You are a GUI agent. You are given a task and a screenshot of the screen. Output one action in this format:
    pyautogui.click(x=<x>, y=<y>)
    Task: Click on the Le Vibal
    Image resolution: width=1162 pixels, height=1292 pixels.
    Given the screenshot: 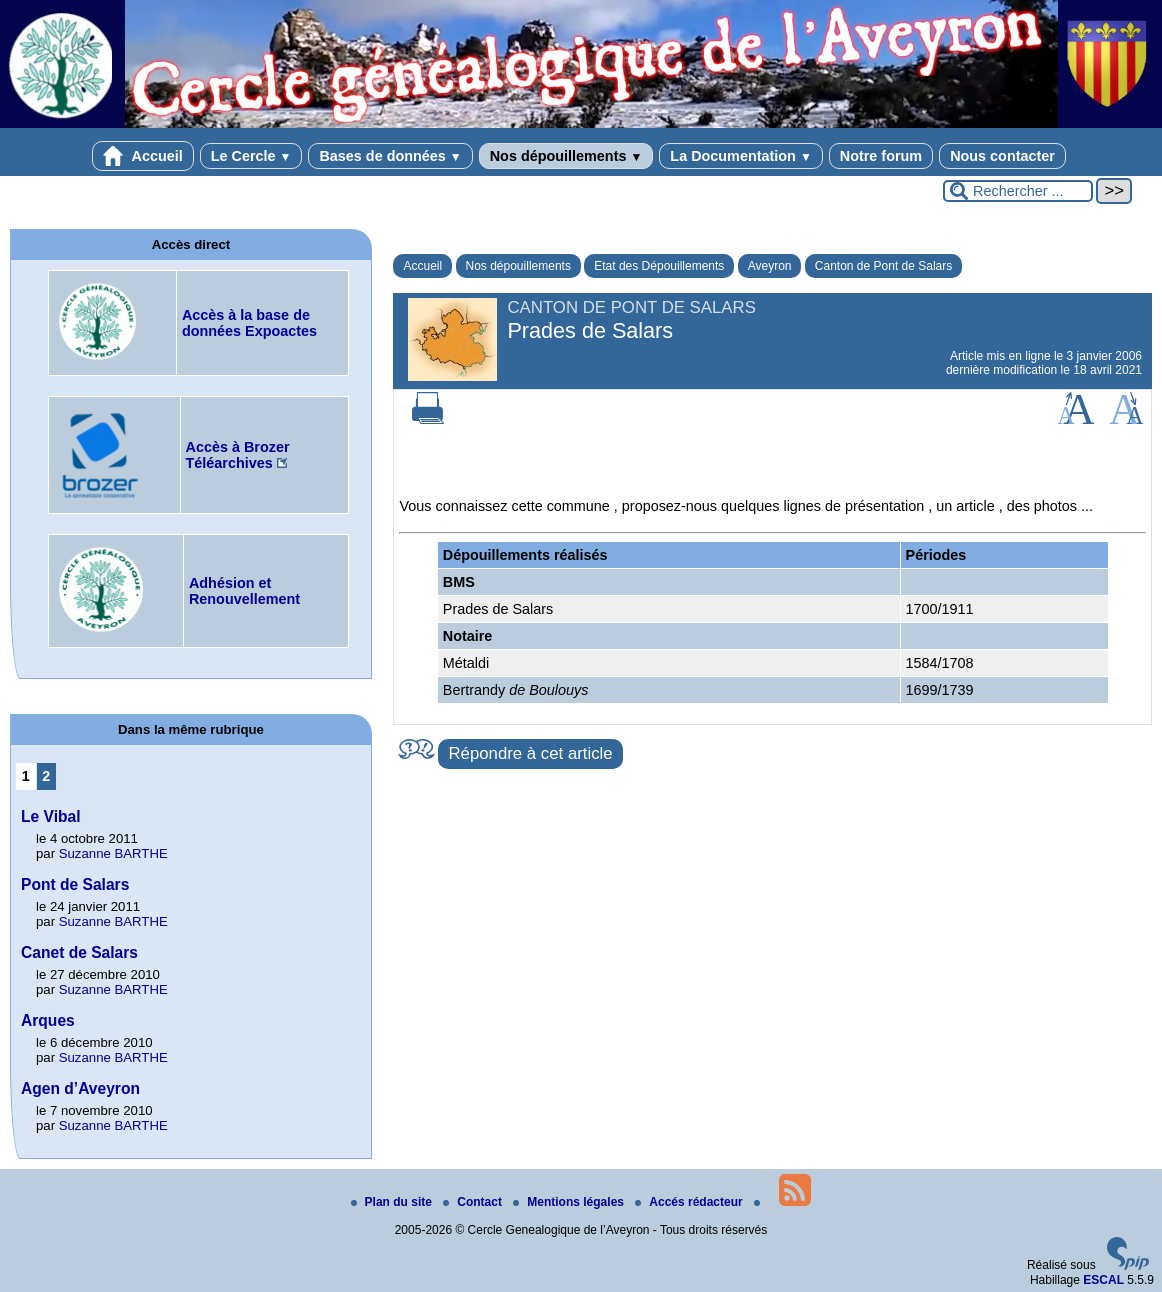 What is the action you would take?
    pyautogui.click(x=51, y=816)
    